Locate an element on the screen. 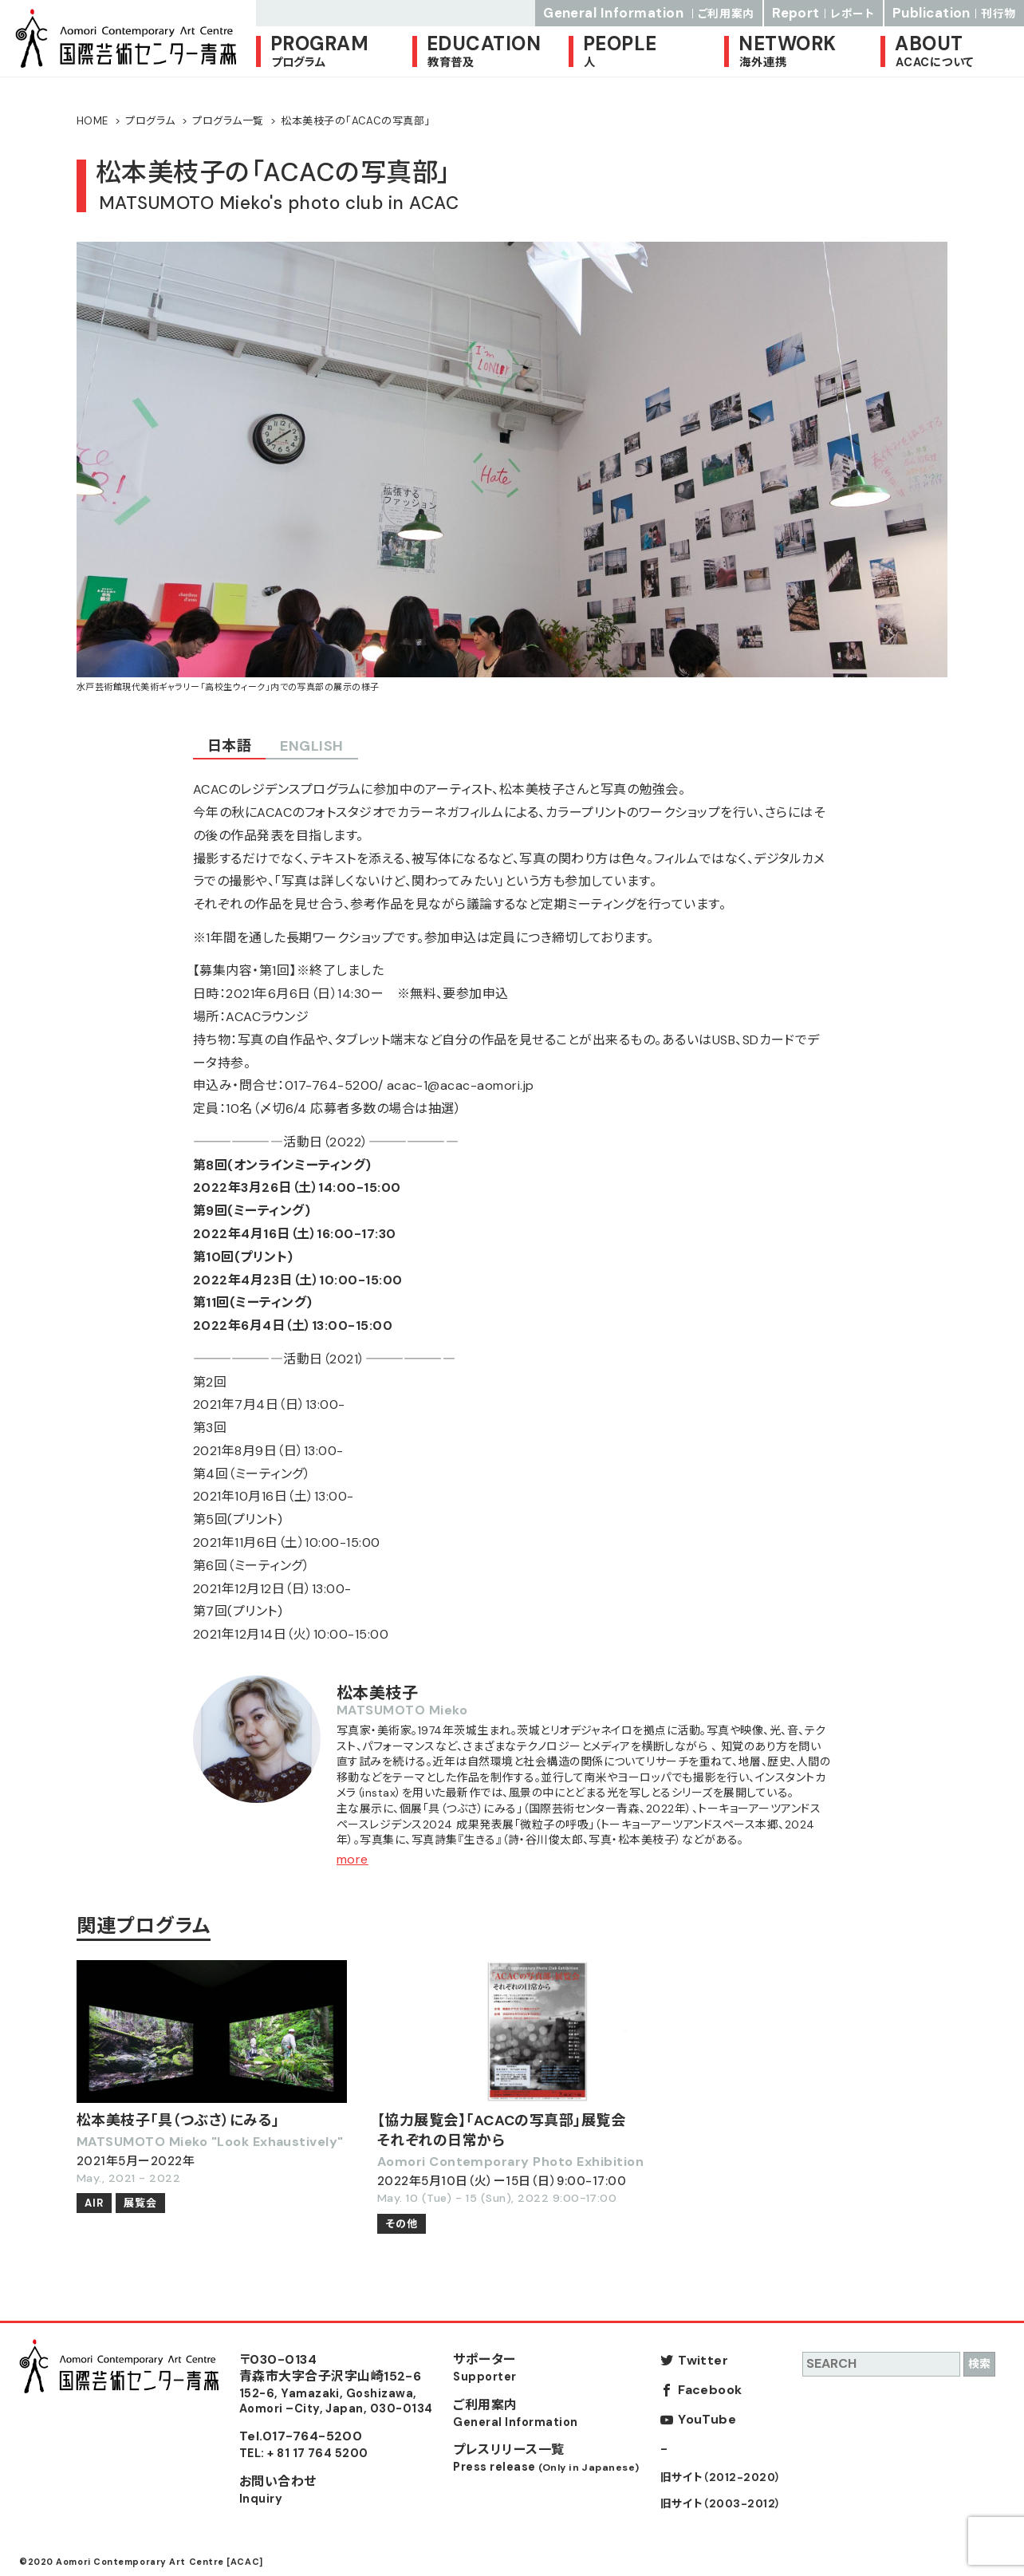  YouTube is located at coordinates (707, 2419).